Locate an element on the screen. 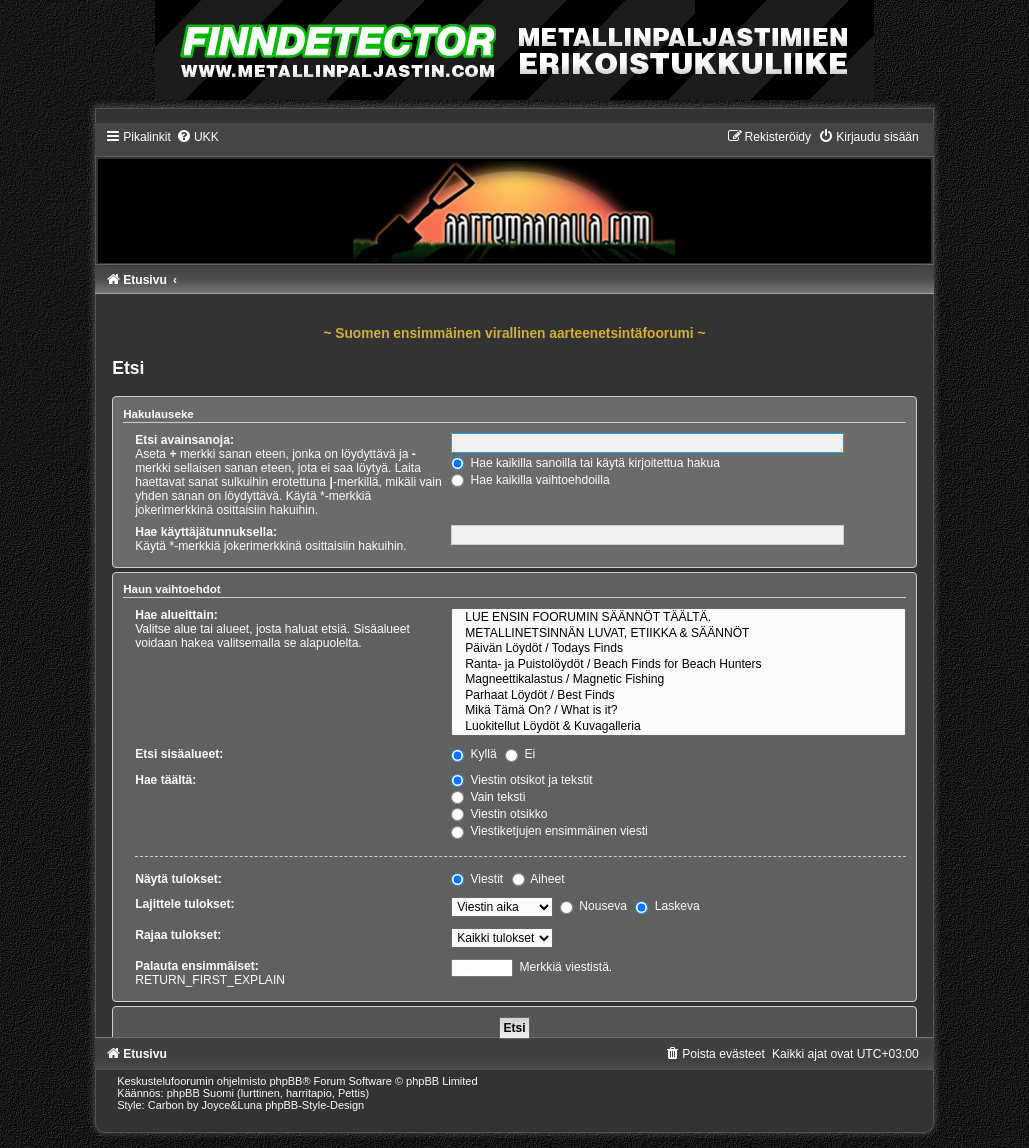 The height and width of the screenshot is (1148, 1029). Nouseva is located at coordinates (593, 906).